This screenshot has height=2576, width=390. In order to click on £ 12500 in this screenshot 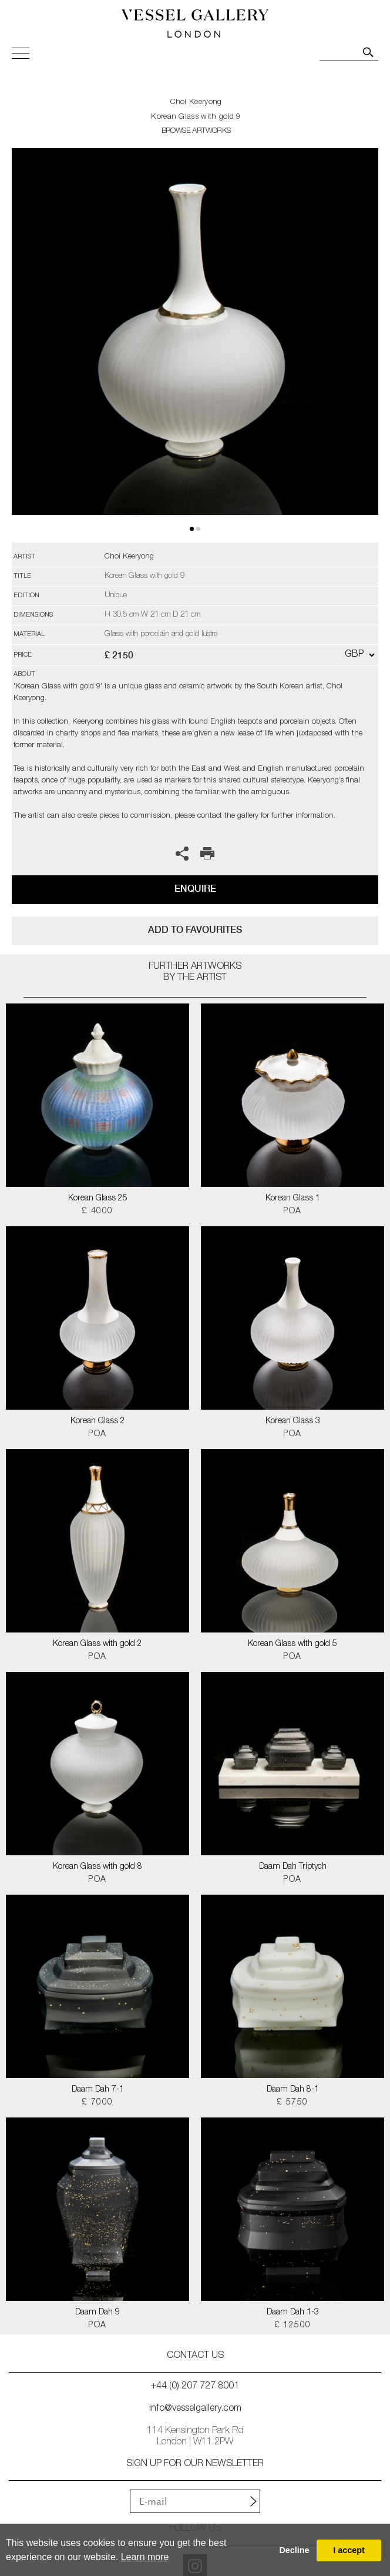, I will do `click(292, 2325)`.